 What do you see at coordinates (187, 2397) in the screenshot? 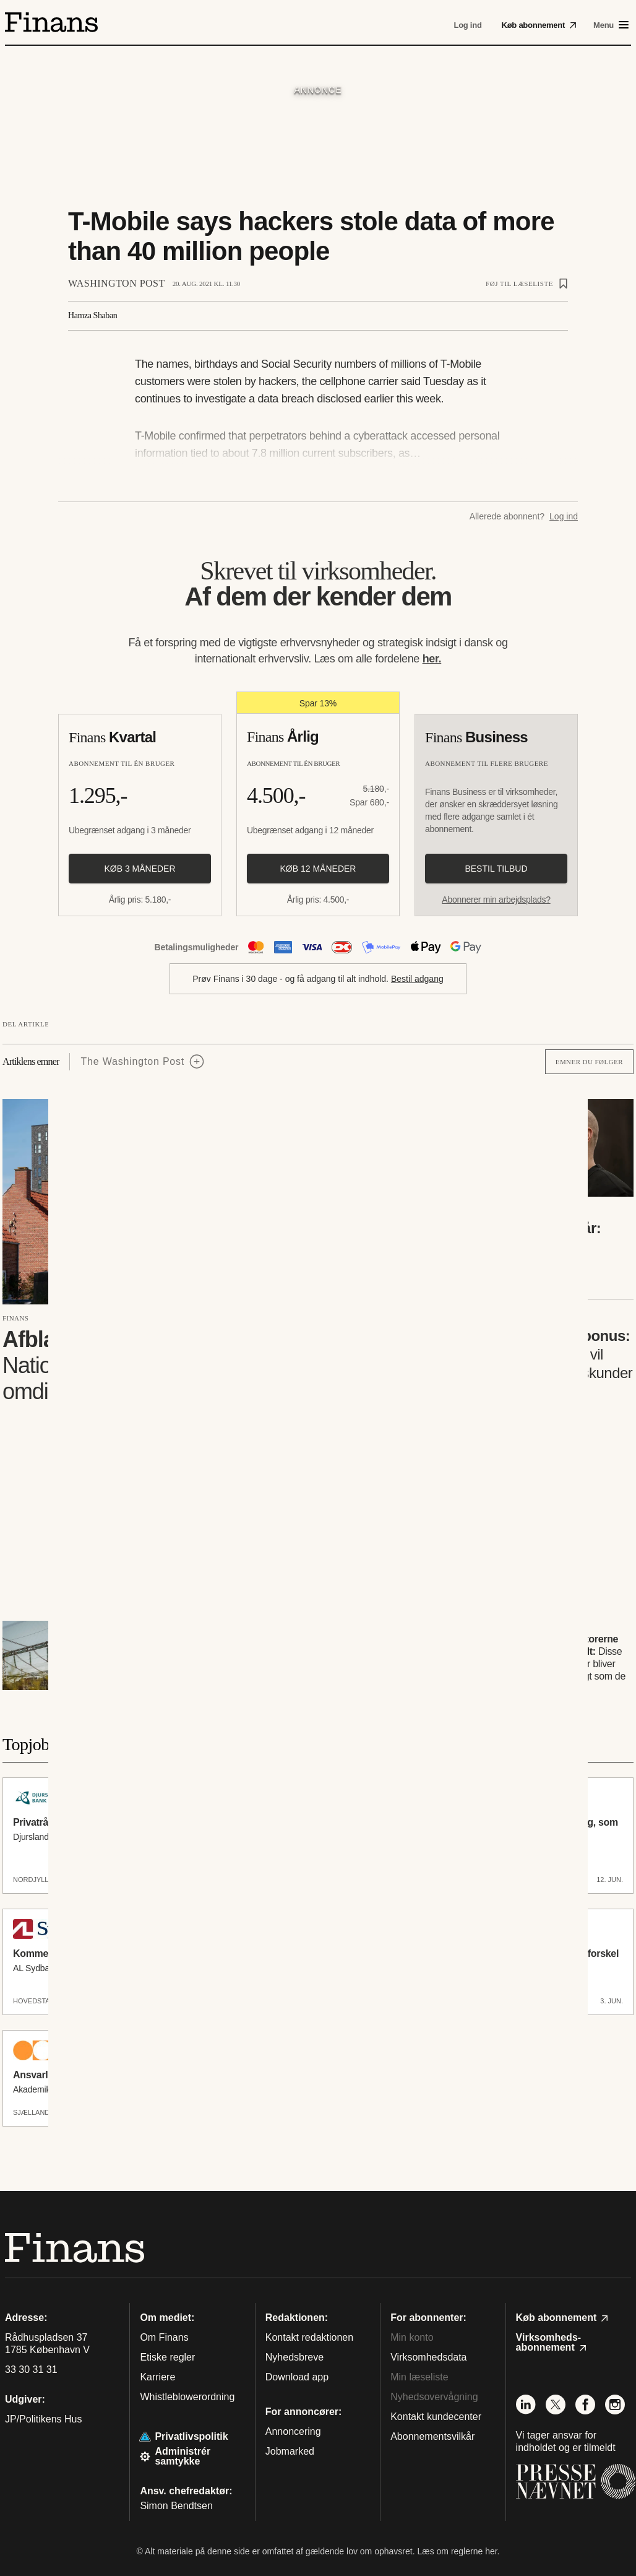
I see `Whistleblowerordning` at bounding box center [187, 2397].